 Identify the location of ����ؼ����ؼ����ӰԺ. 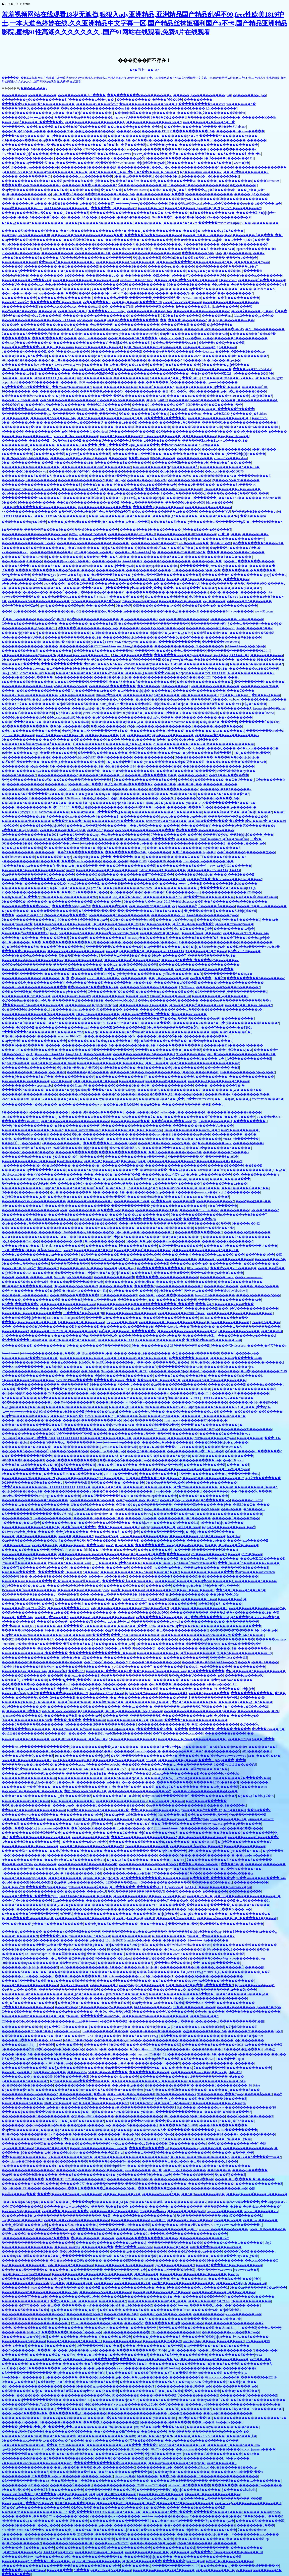
(119, 2098).